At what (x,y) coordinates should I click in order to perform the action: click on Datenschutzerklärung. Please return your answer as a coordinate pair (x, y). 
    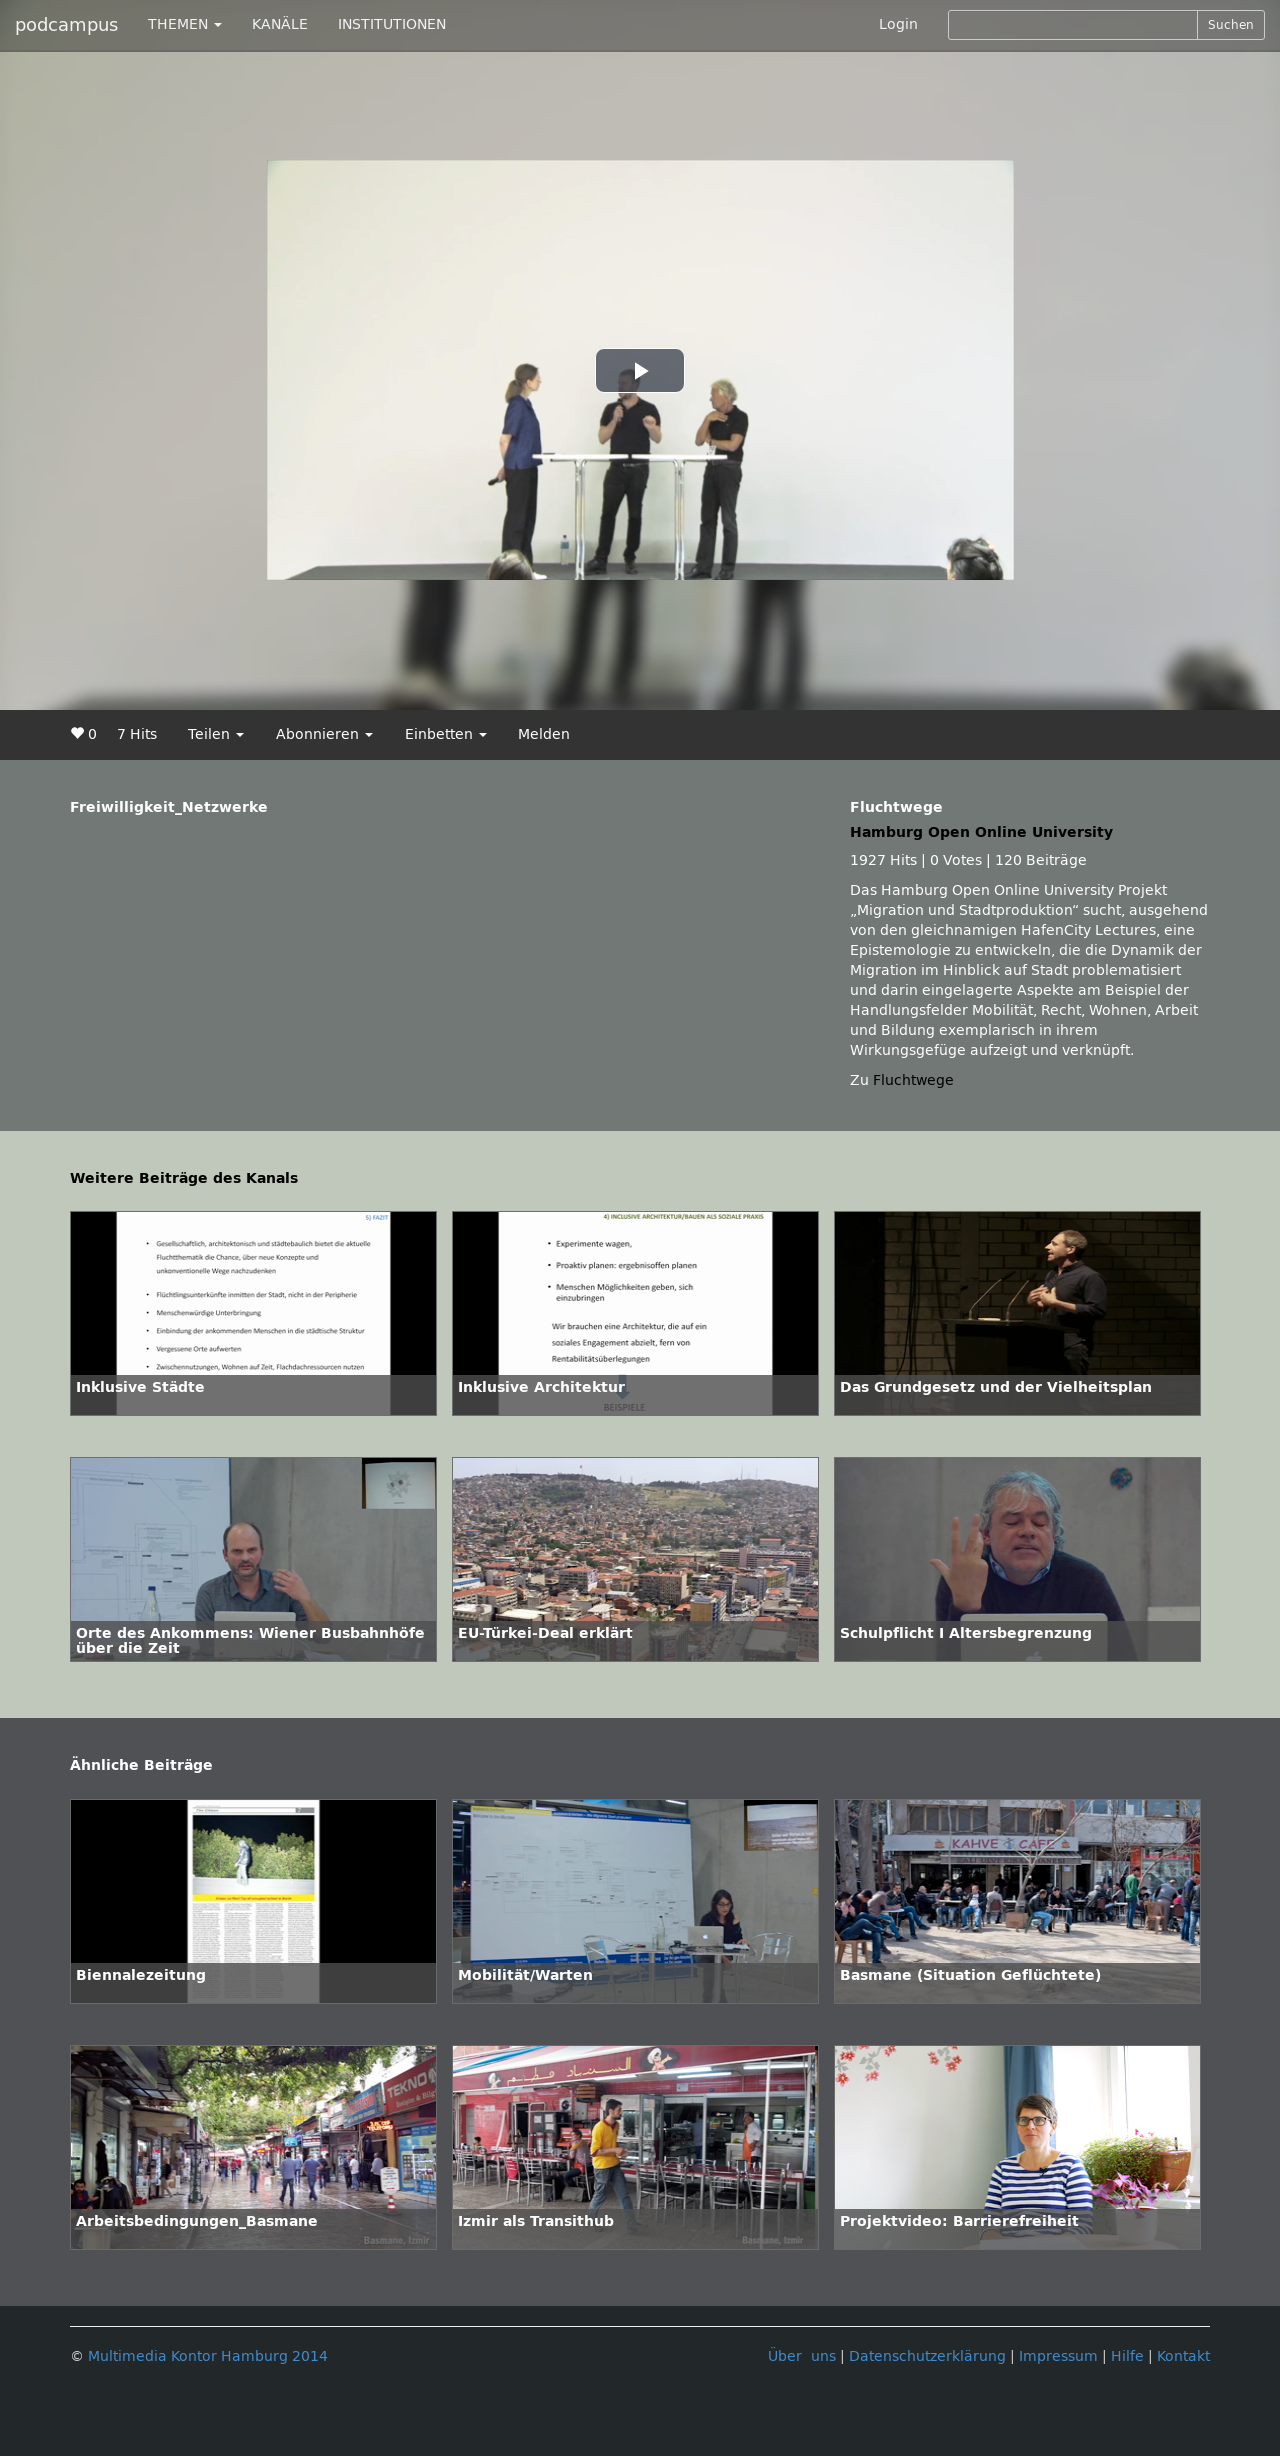
    Looking at the image, I should click on (927, 2356).